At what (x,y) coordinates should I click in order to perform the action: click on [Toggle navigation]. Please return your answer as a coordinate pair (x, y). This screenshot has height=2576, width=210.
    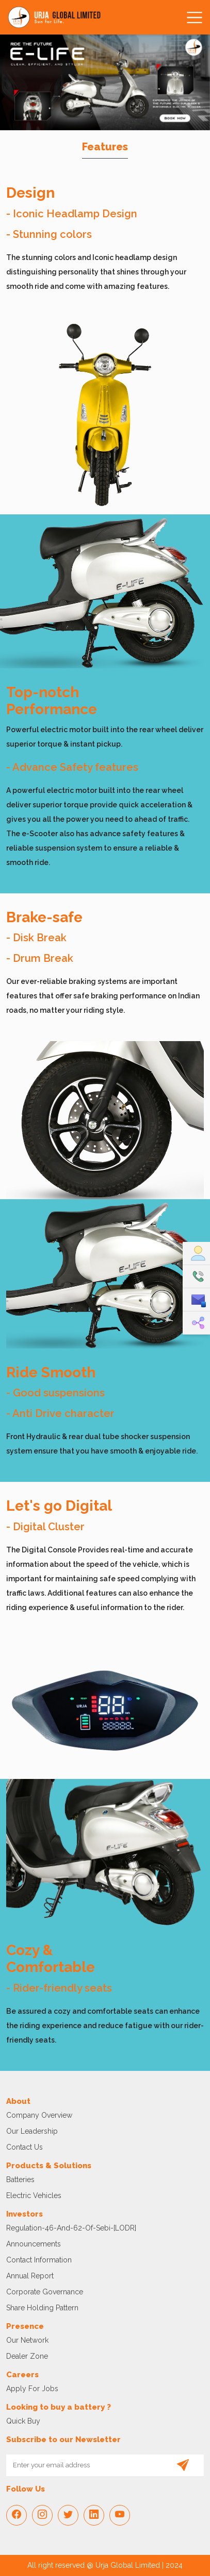
    Looking at the image, I should click on (192, 17).